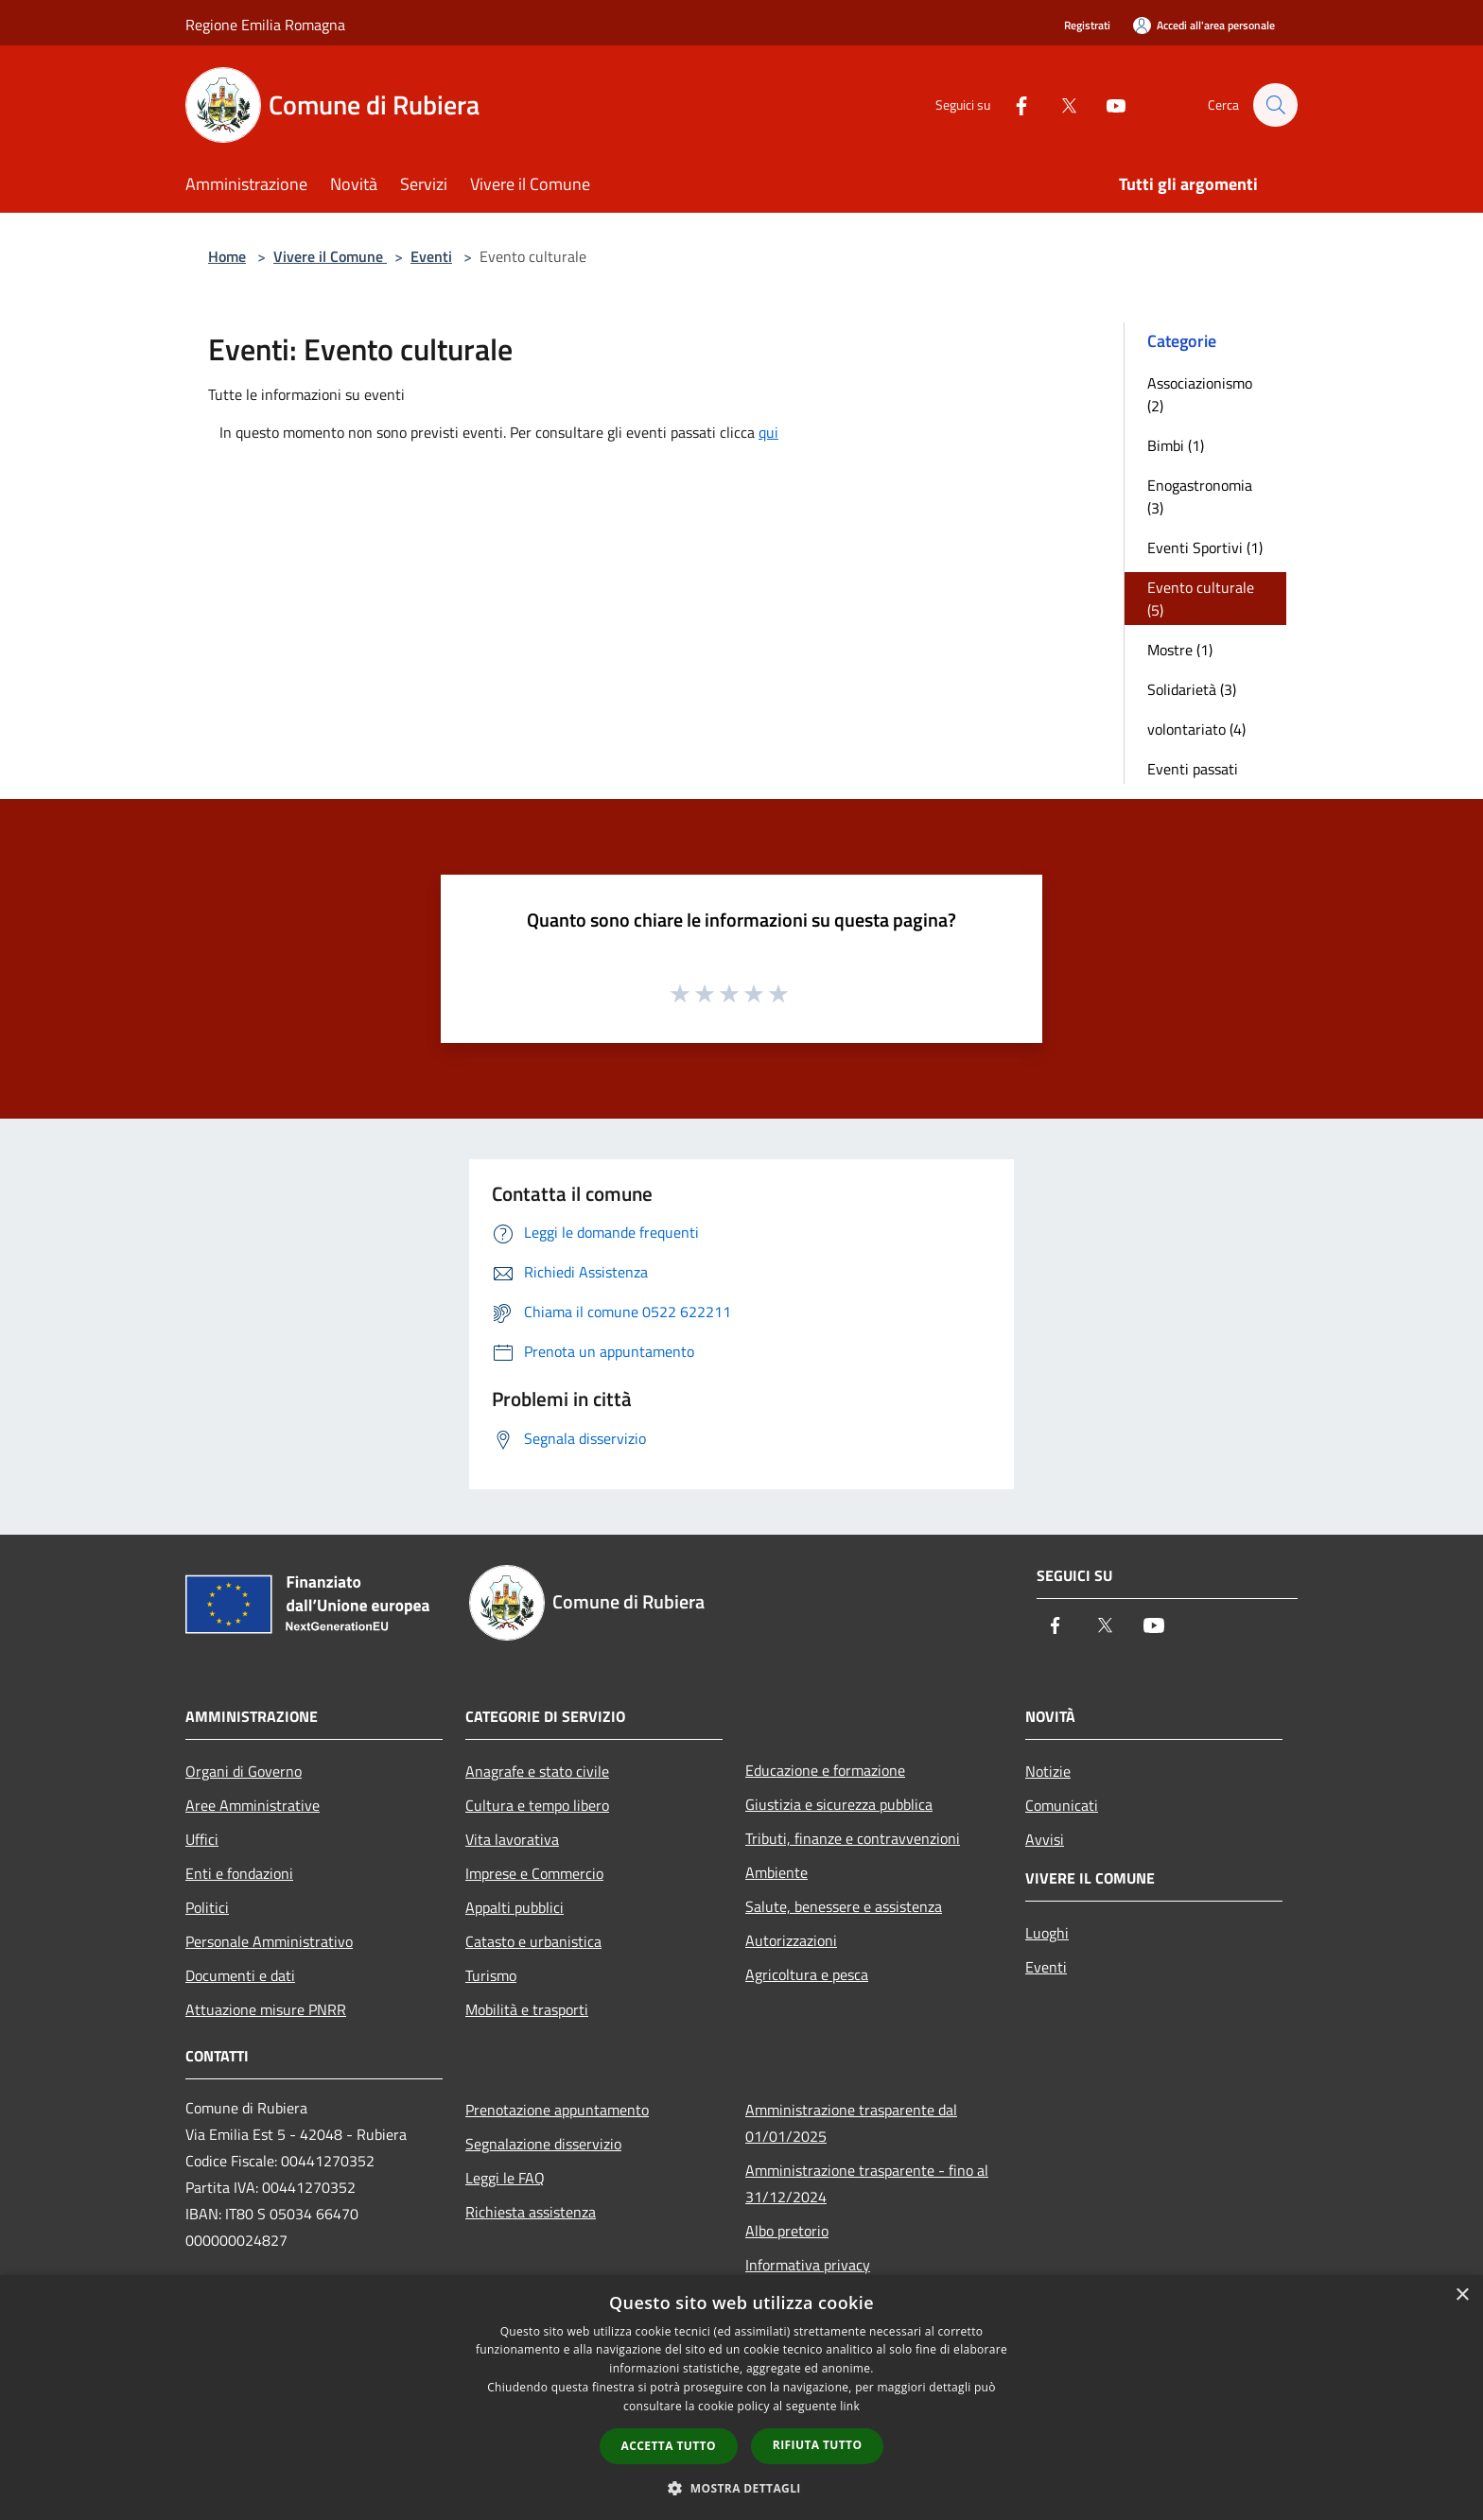 The image size is (1483, 2520). What do you see at coordinates (269, 1941) in the screenshot?
I see `Personale Amministrativo` at bounding box center [269, 1941].